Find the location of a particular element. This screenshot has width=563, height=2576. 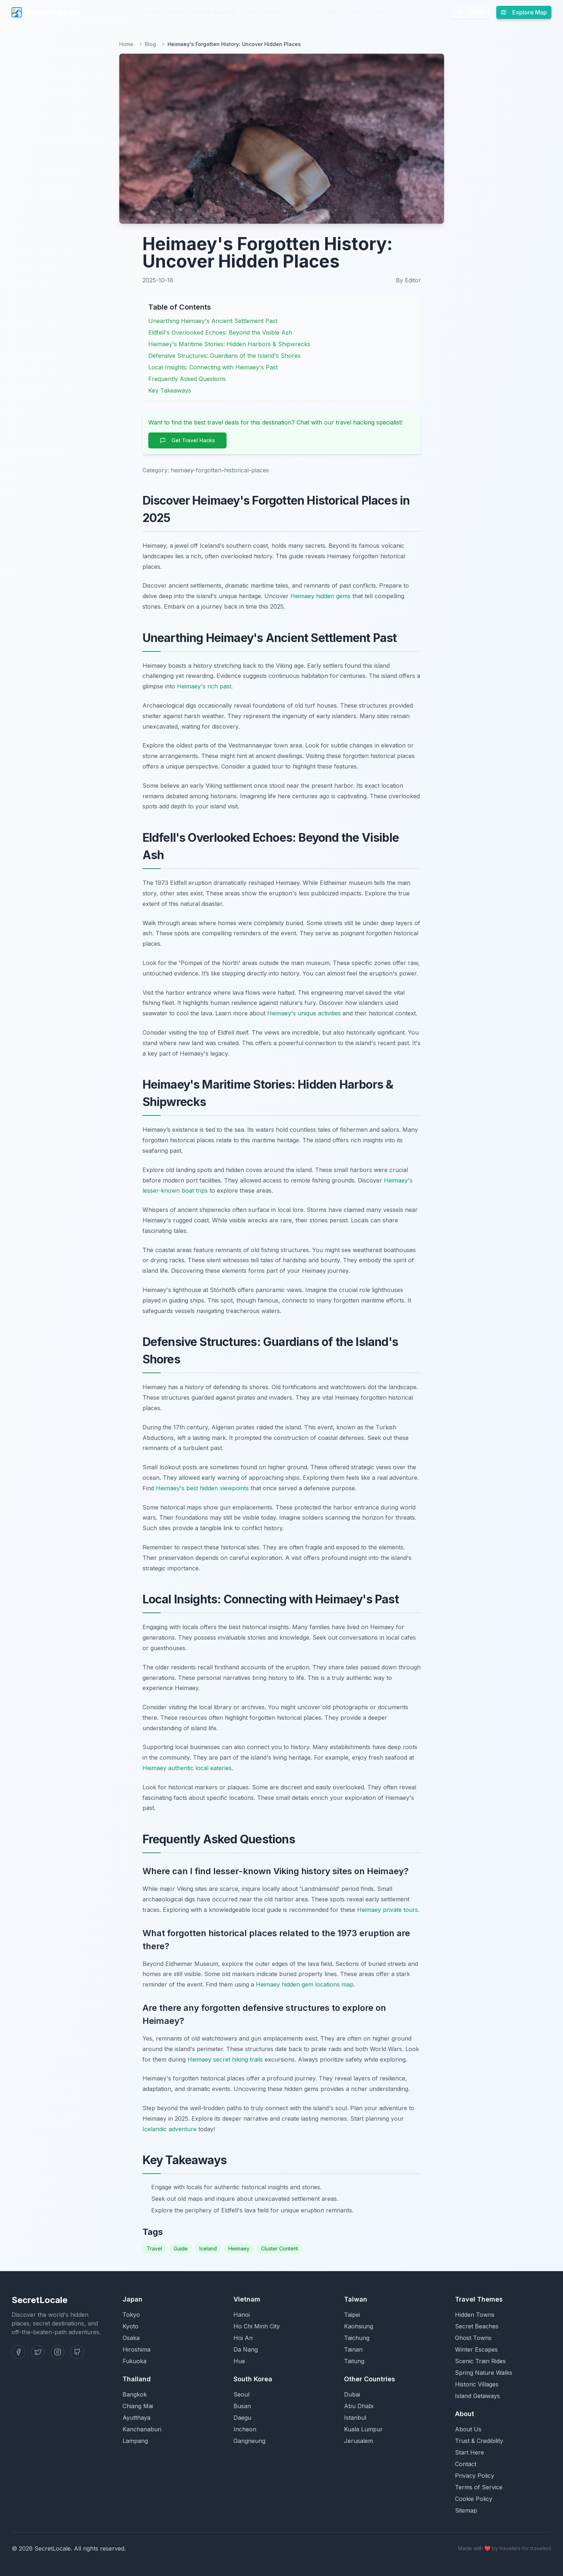

Heimaey authentic local eateries is located at coordinates (187, 1768).